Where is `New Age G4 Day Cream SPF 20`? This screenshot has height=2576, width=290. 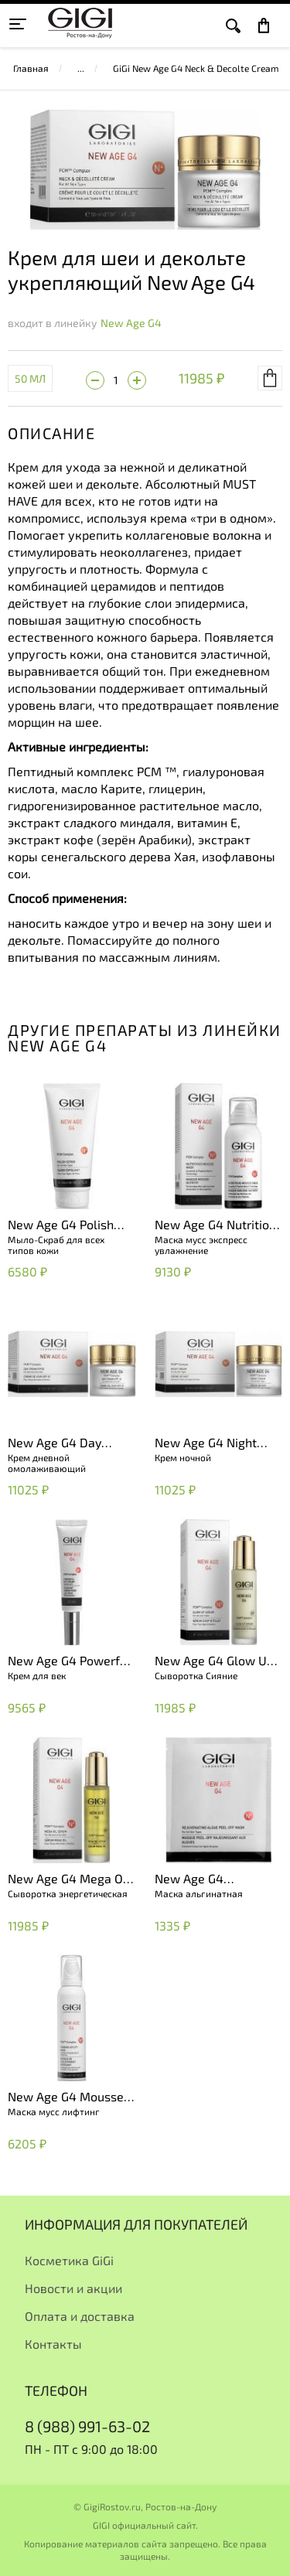 New Age G4 Day Cream SPF 20 is located at coordinates (54, 1443).